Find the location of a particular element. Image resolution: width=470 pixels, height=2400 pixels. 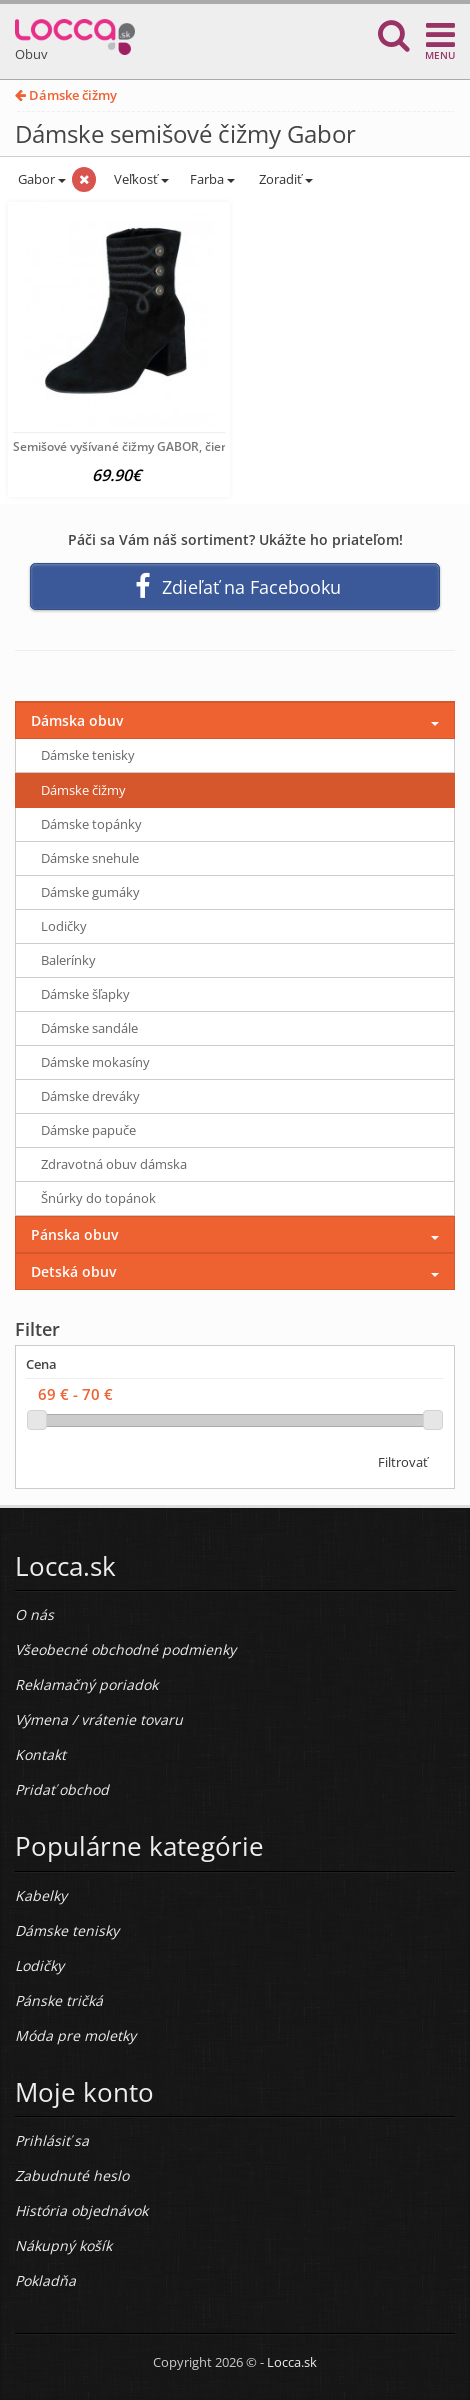

Dámske mokasíny is located at coordinates (95, 1062).